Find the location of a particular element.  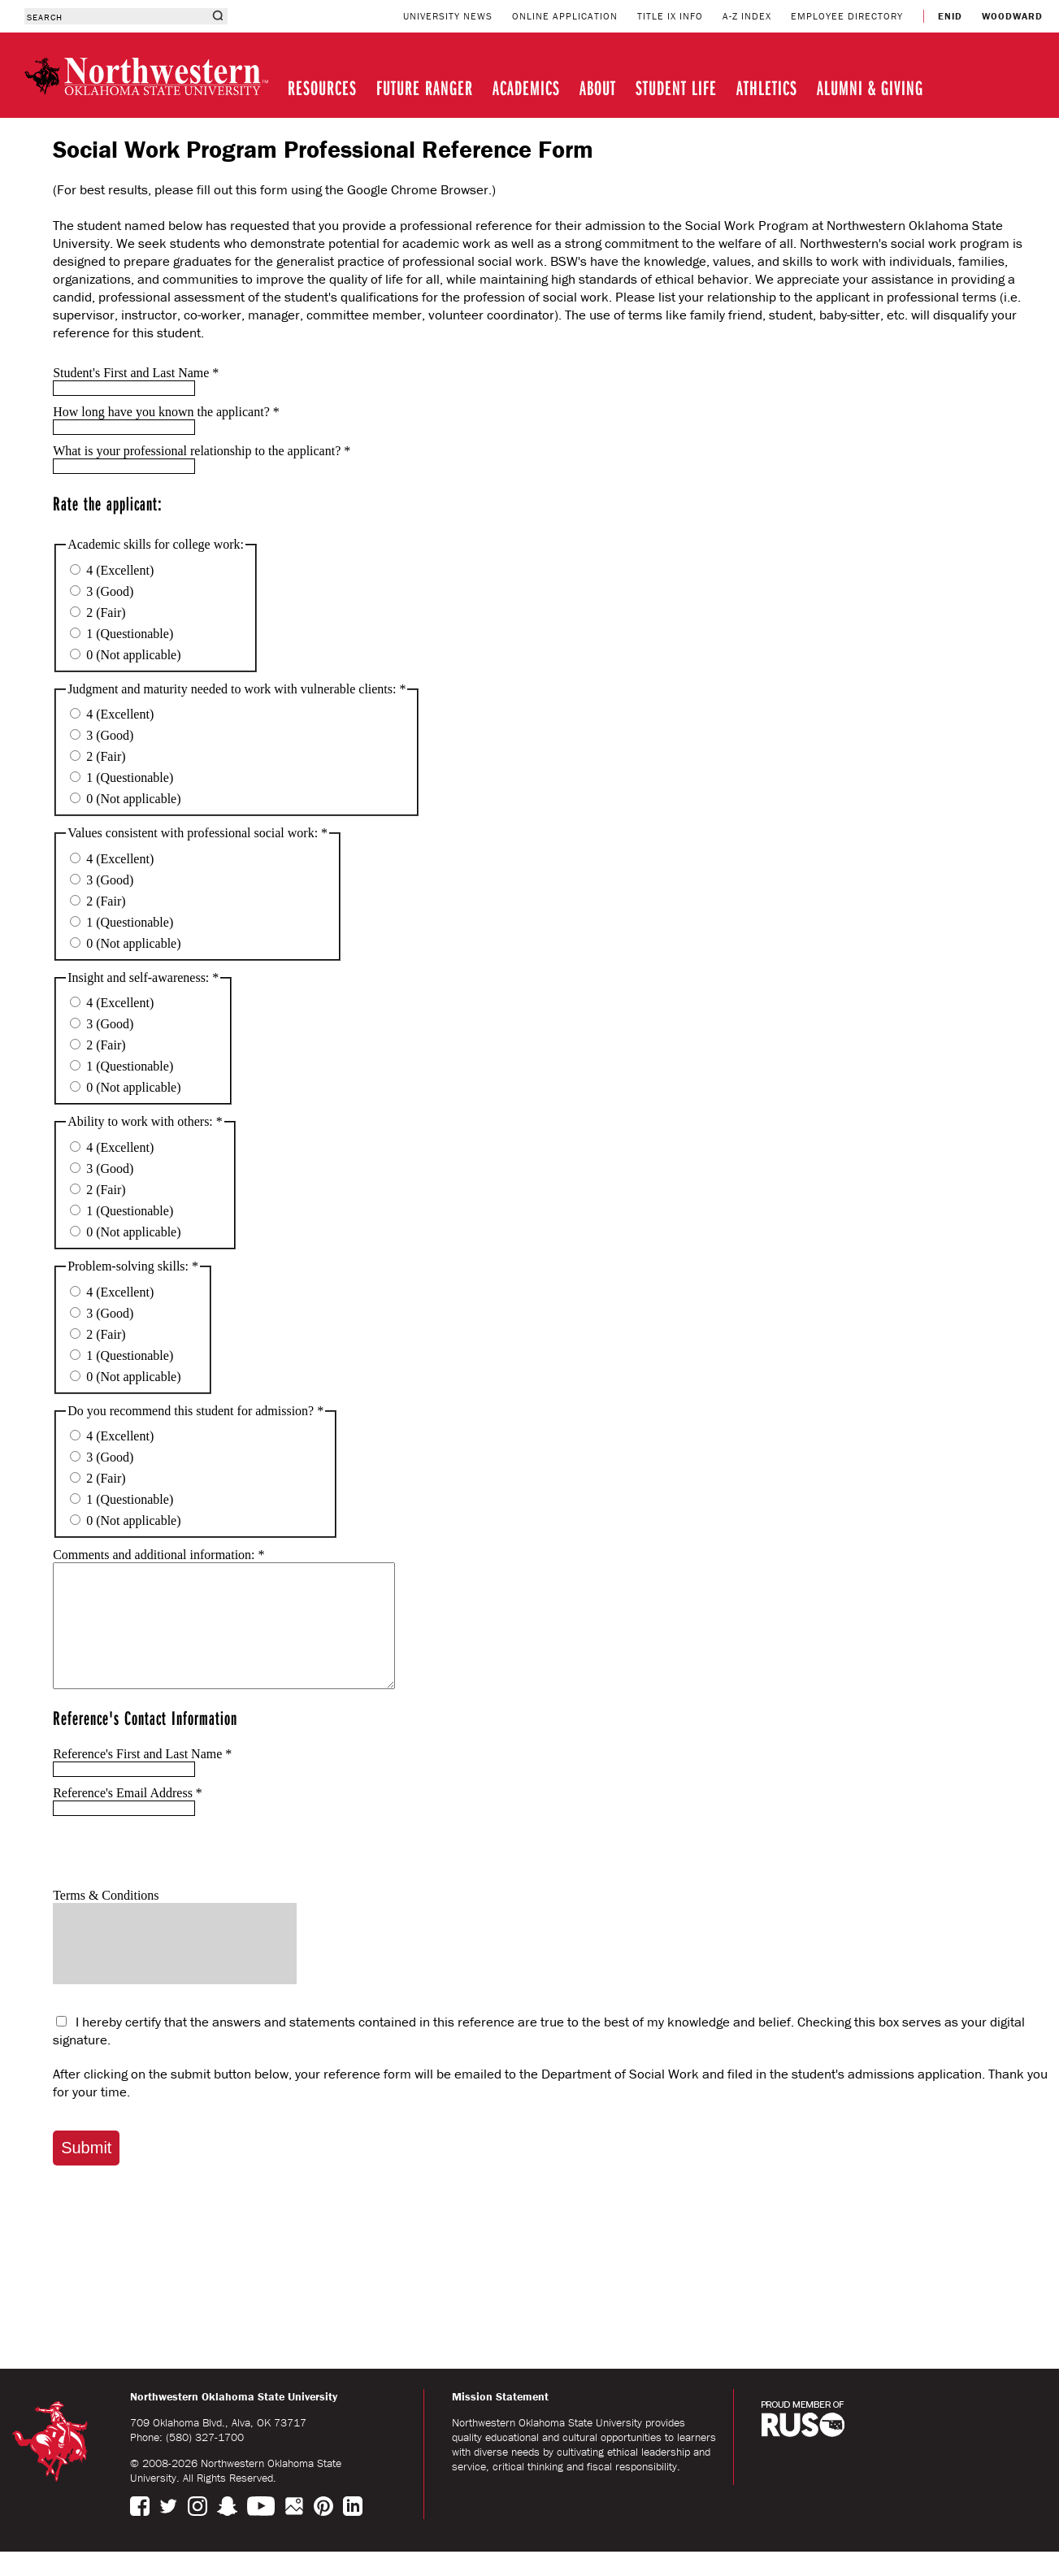

EMPLOYEE DIRECTORY is located at coordinates (847, 16).